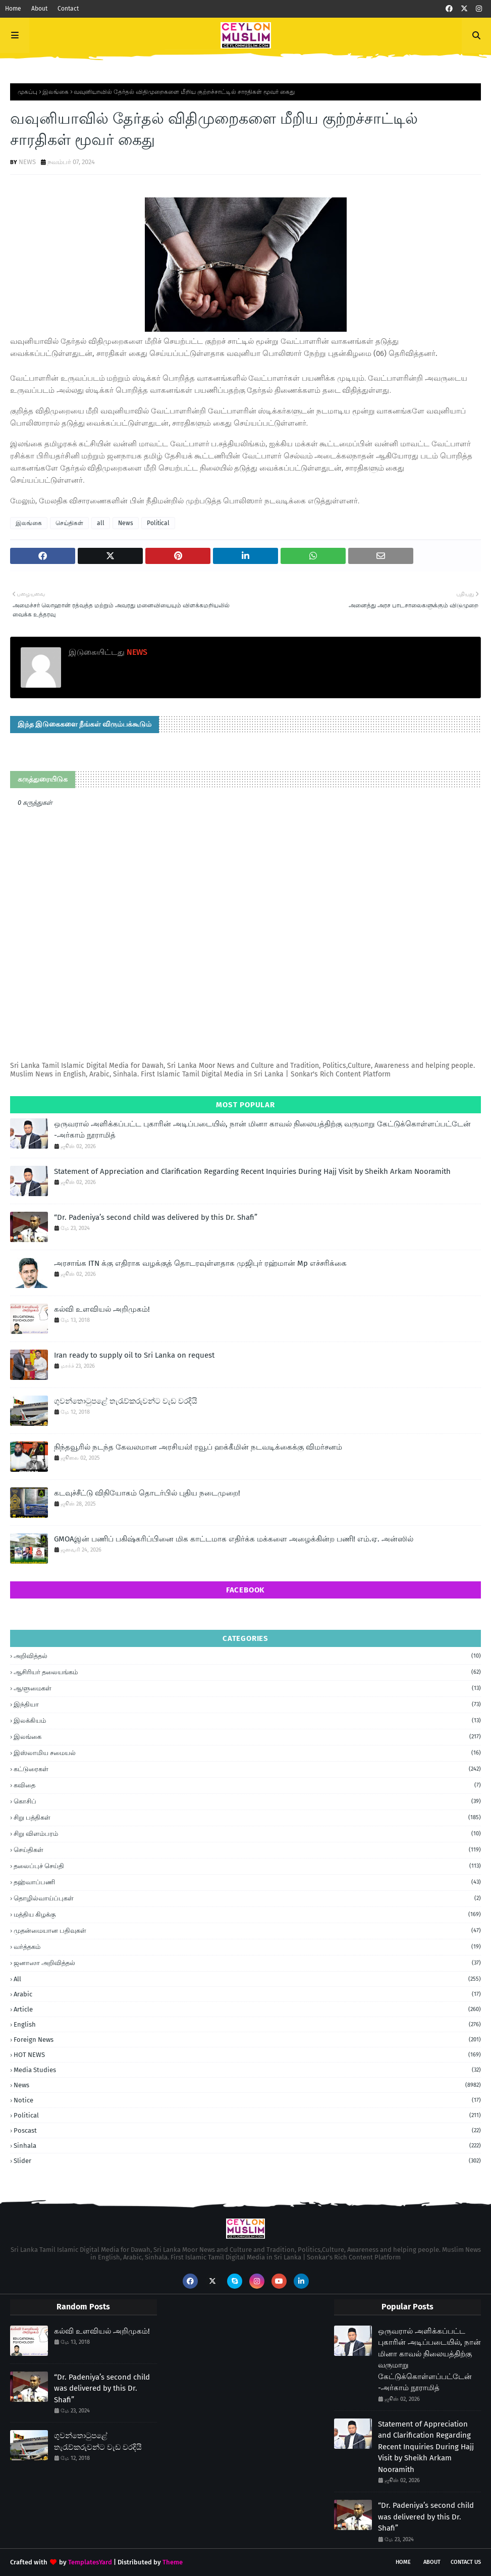 This screenshot has width=491, height=2576. Describe the element at coordinates (247, 1785) in the screenshot. I see `கவிதை` at that location.